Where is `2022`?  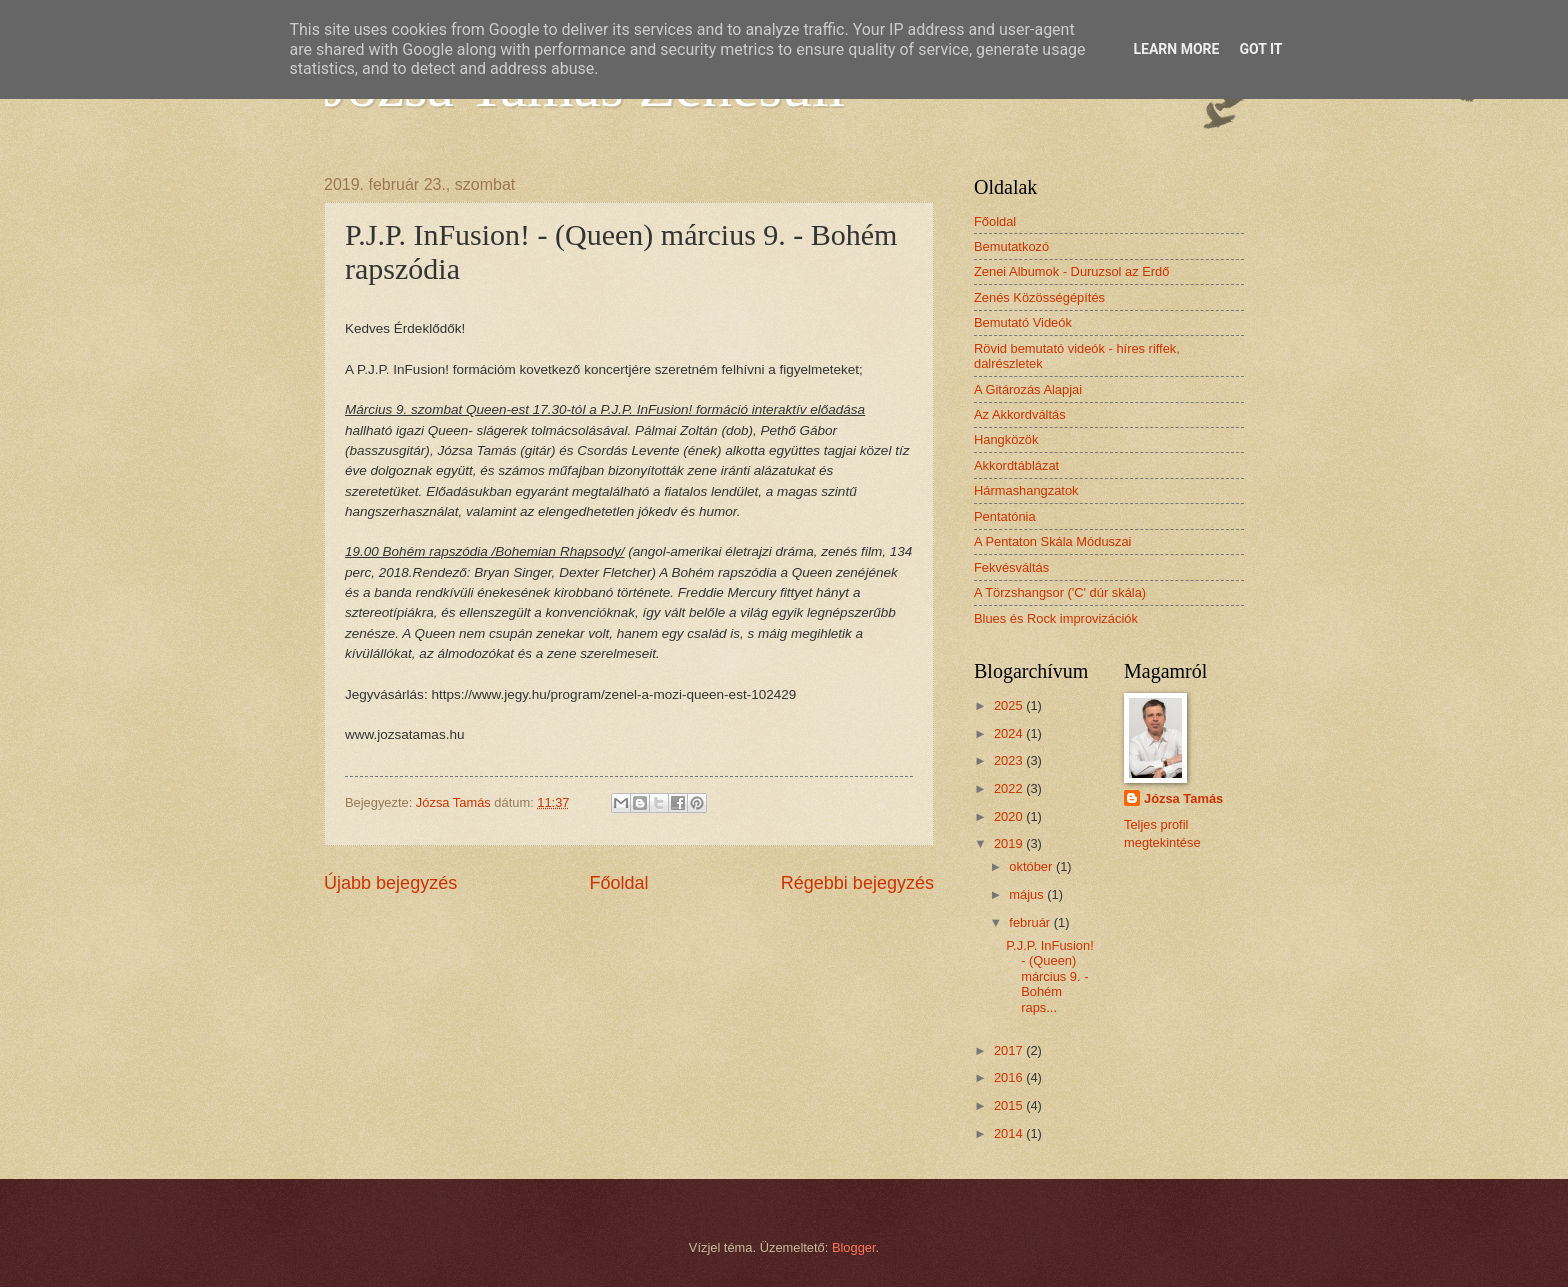 2022 is located at coordinates (1010, 788).